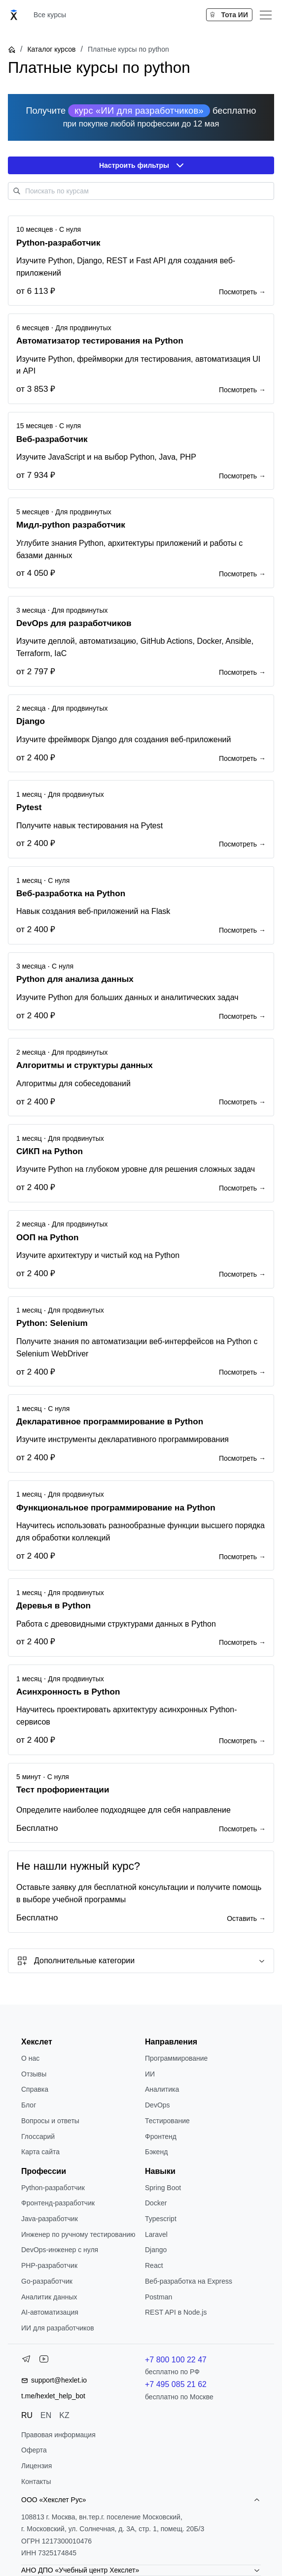 Image resolution: width=282 pixels, height=2576 pixels. What do you see at coordinates (49, 2297) in the screenshot?
I see `Аналитик данных` at bounding box center [49, 2297].